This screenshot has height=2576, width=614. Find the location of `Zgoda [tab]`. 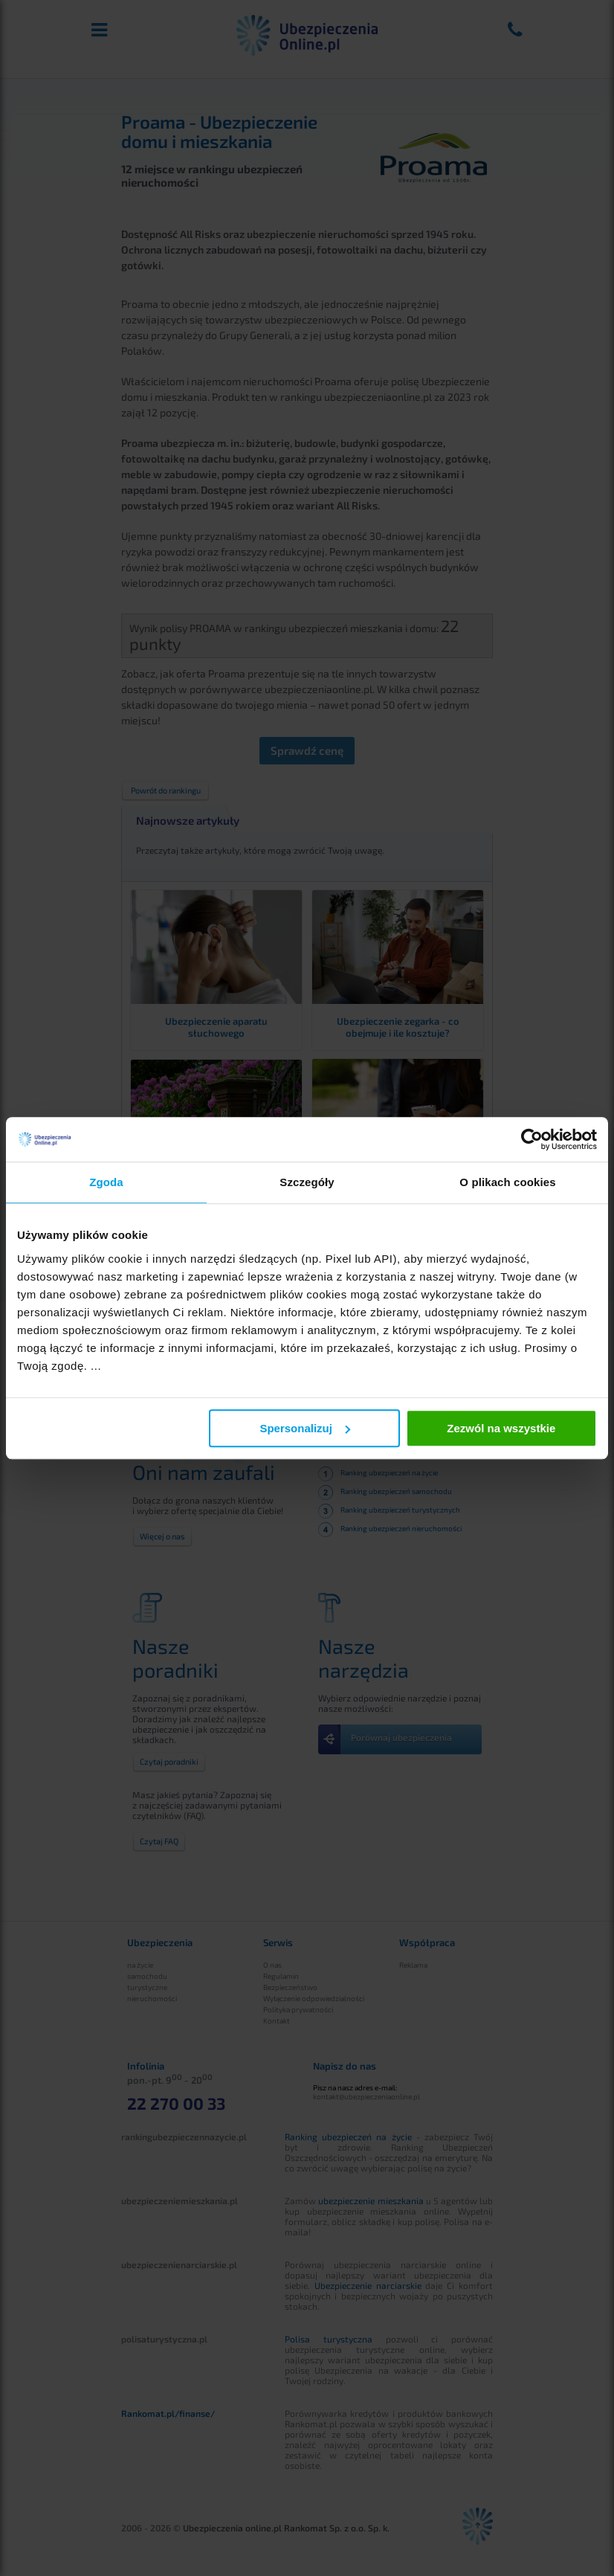

Zgoda [tab] is located at coordinates (106, 1182).